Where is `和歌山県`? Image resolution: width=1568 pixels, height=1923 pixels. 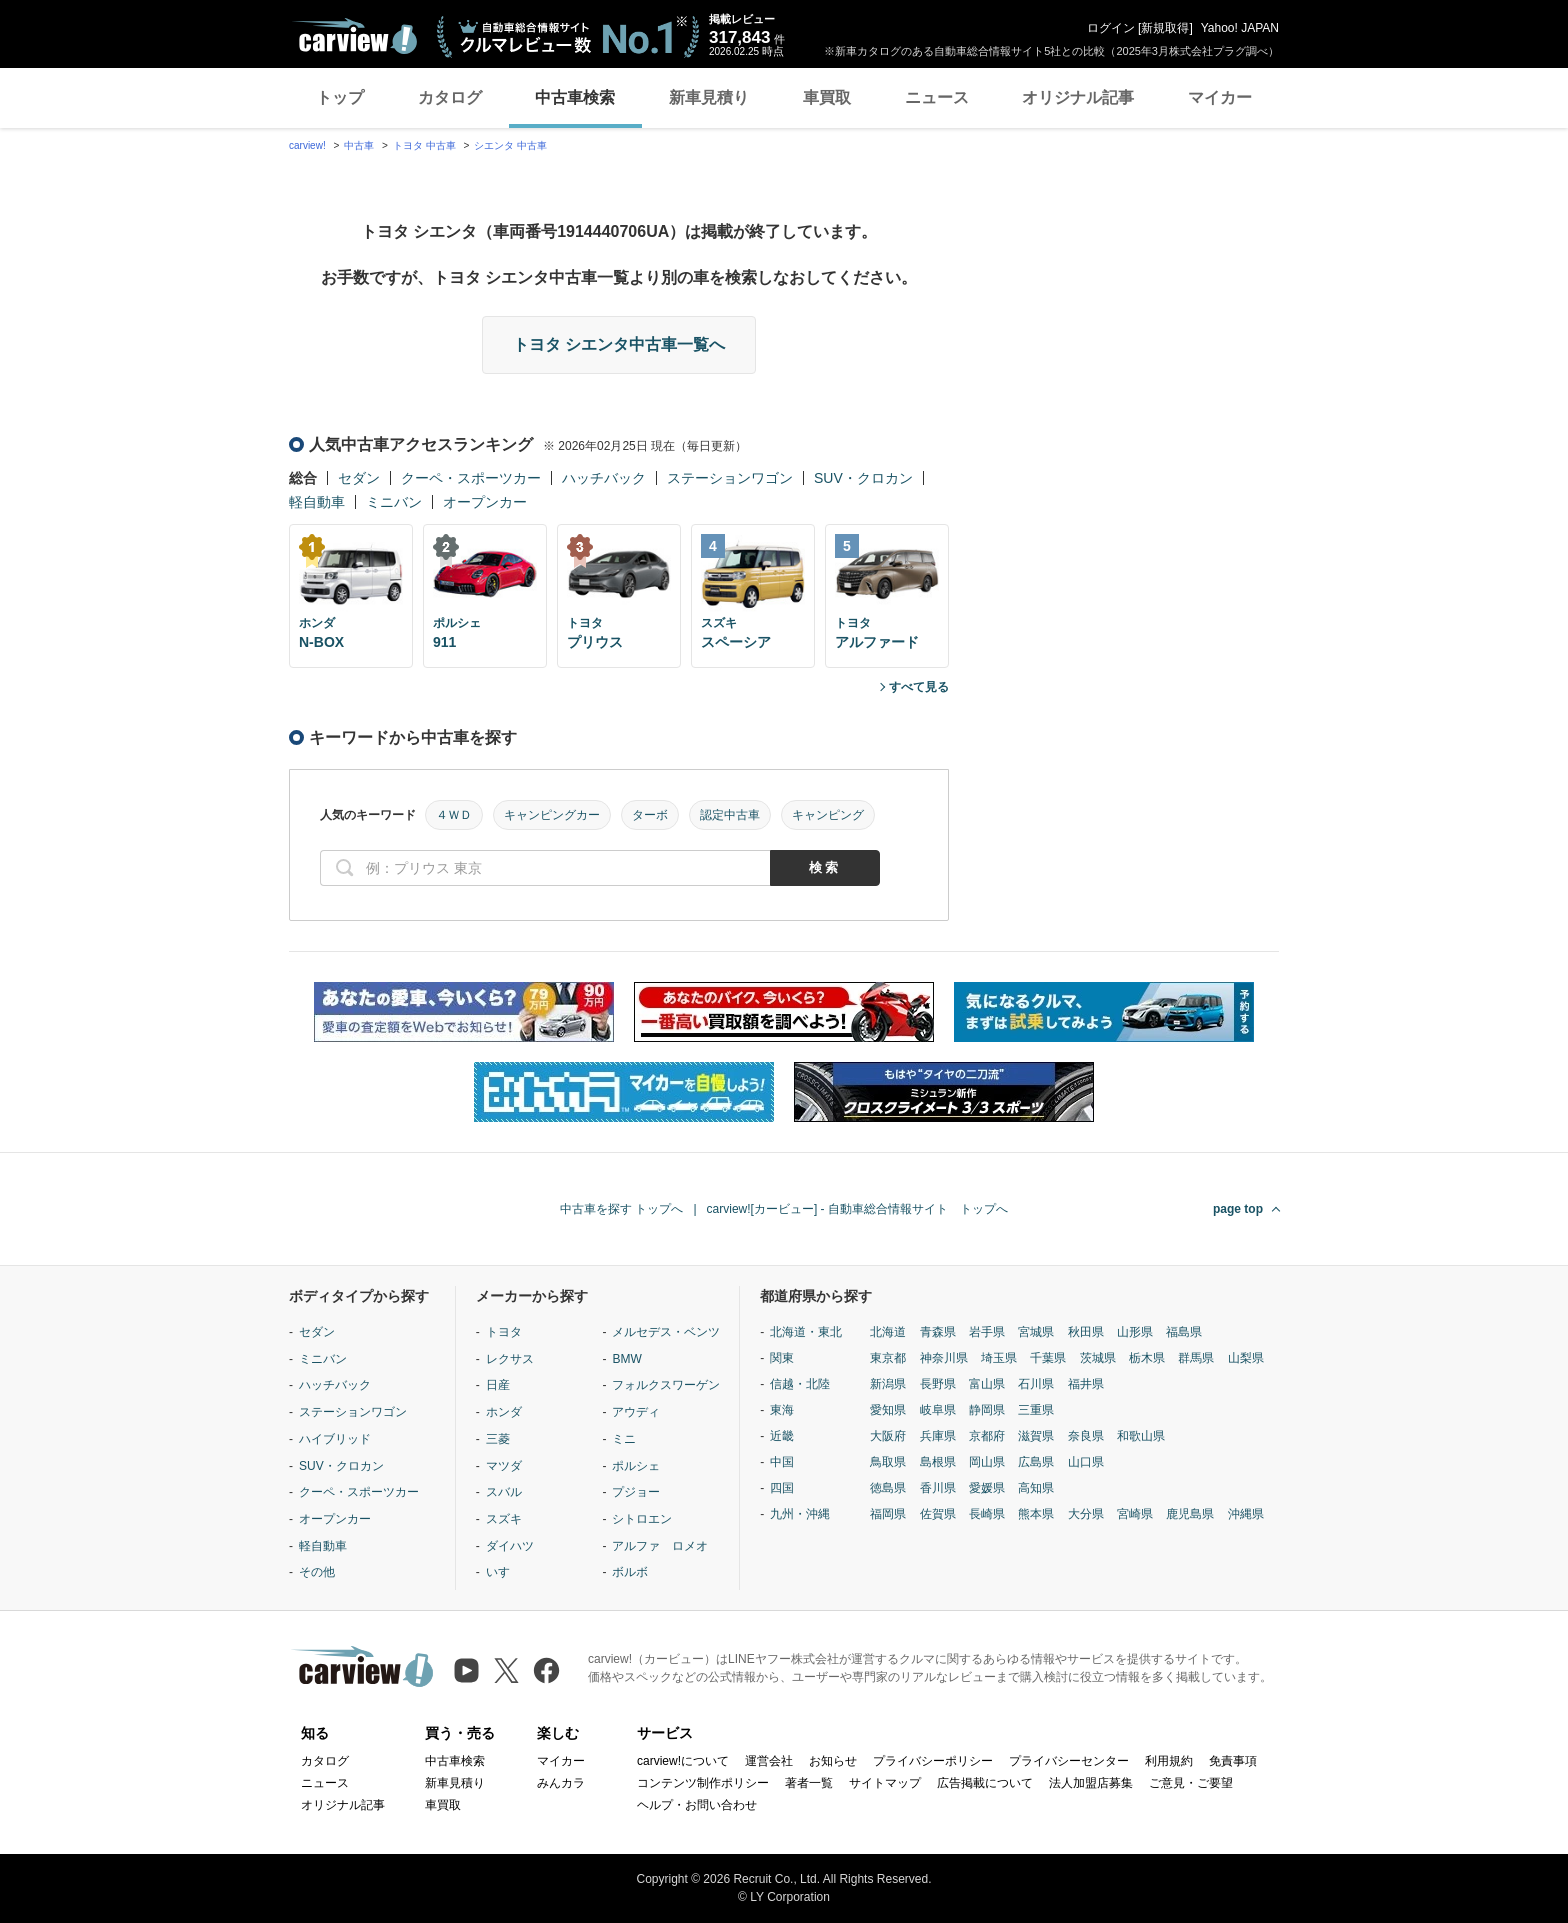
和歌山県 is located at coordinates (1141, 1436).